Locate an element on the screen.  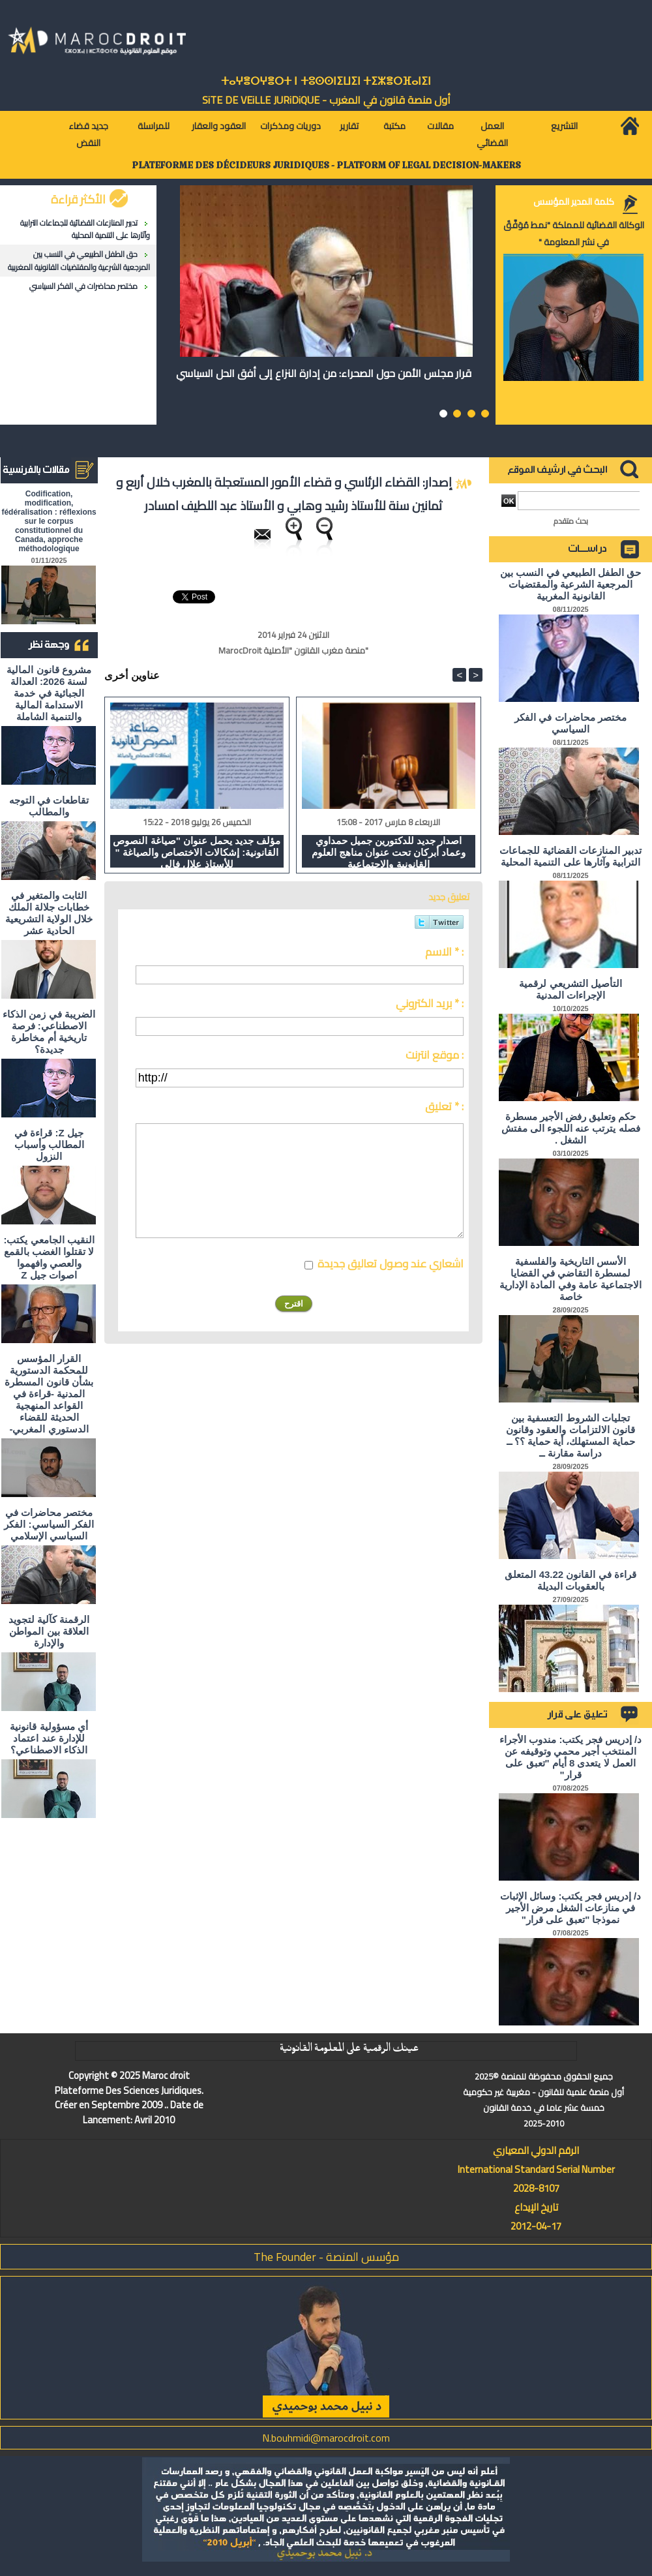
النقيب الجامعي يكتب: لا تقتلوا الغضب بالقمع والعصي وافهموا اصوات جيل Z is located at coordinates (48, 1257).